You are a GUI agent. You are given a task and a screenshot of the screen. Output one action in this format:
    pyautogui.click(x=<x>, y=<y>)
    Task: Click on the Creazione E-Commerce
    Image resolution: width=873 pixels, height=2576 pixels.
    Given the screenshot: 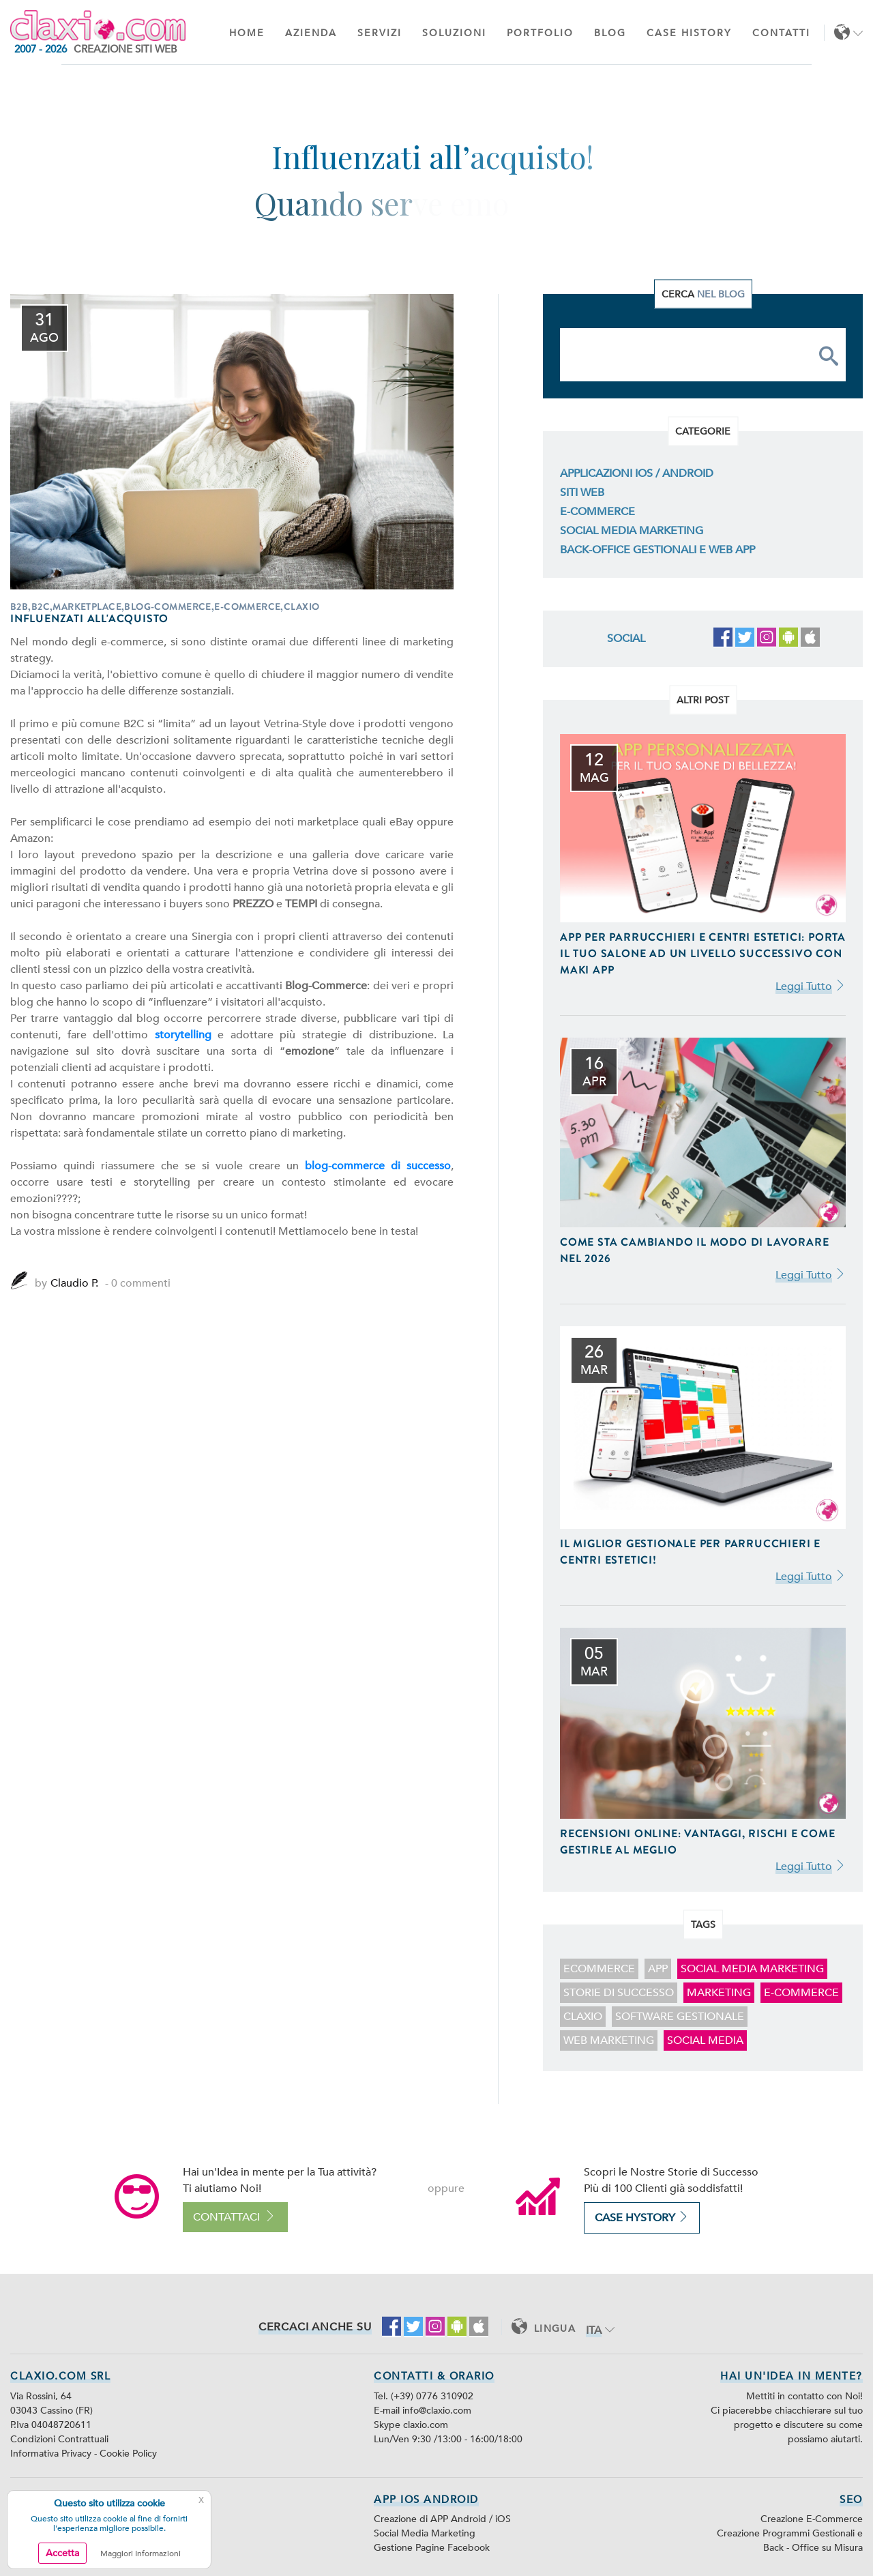 What is the action you would take?
    pyautogui.click(x=811, y=2519)
    